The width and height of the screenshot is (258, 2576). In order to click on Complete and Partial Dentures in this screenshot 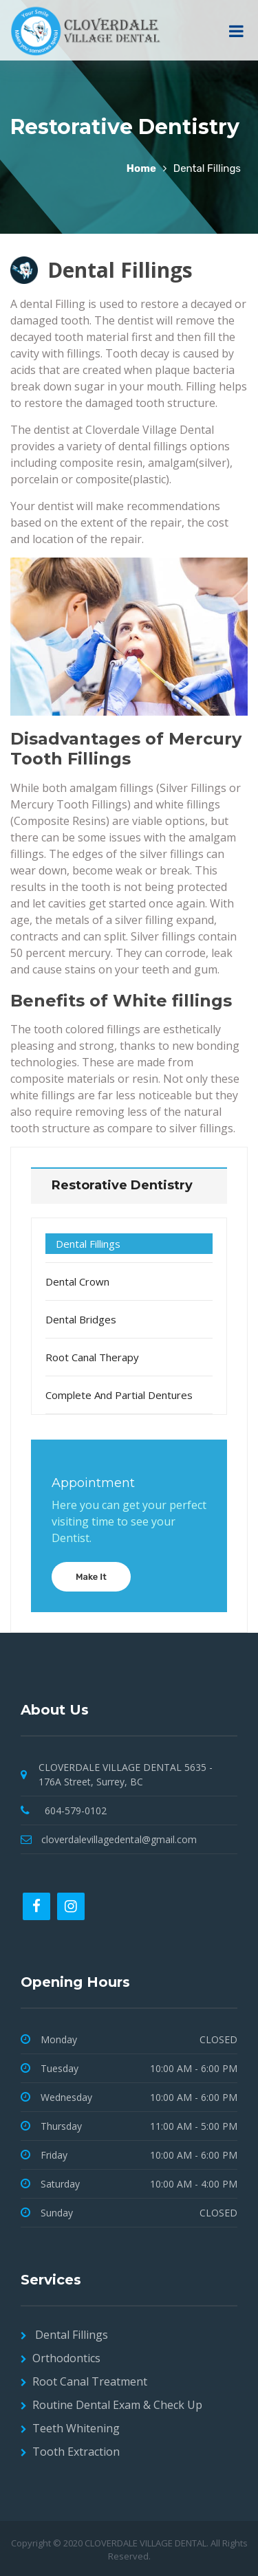, I will do `click(119, 1395)`.